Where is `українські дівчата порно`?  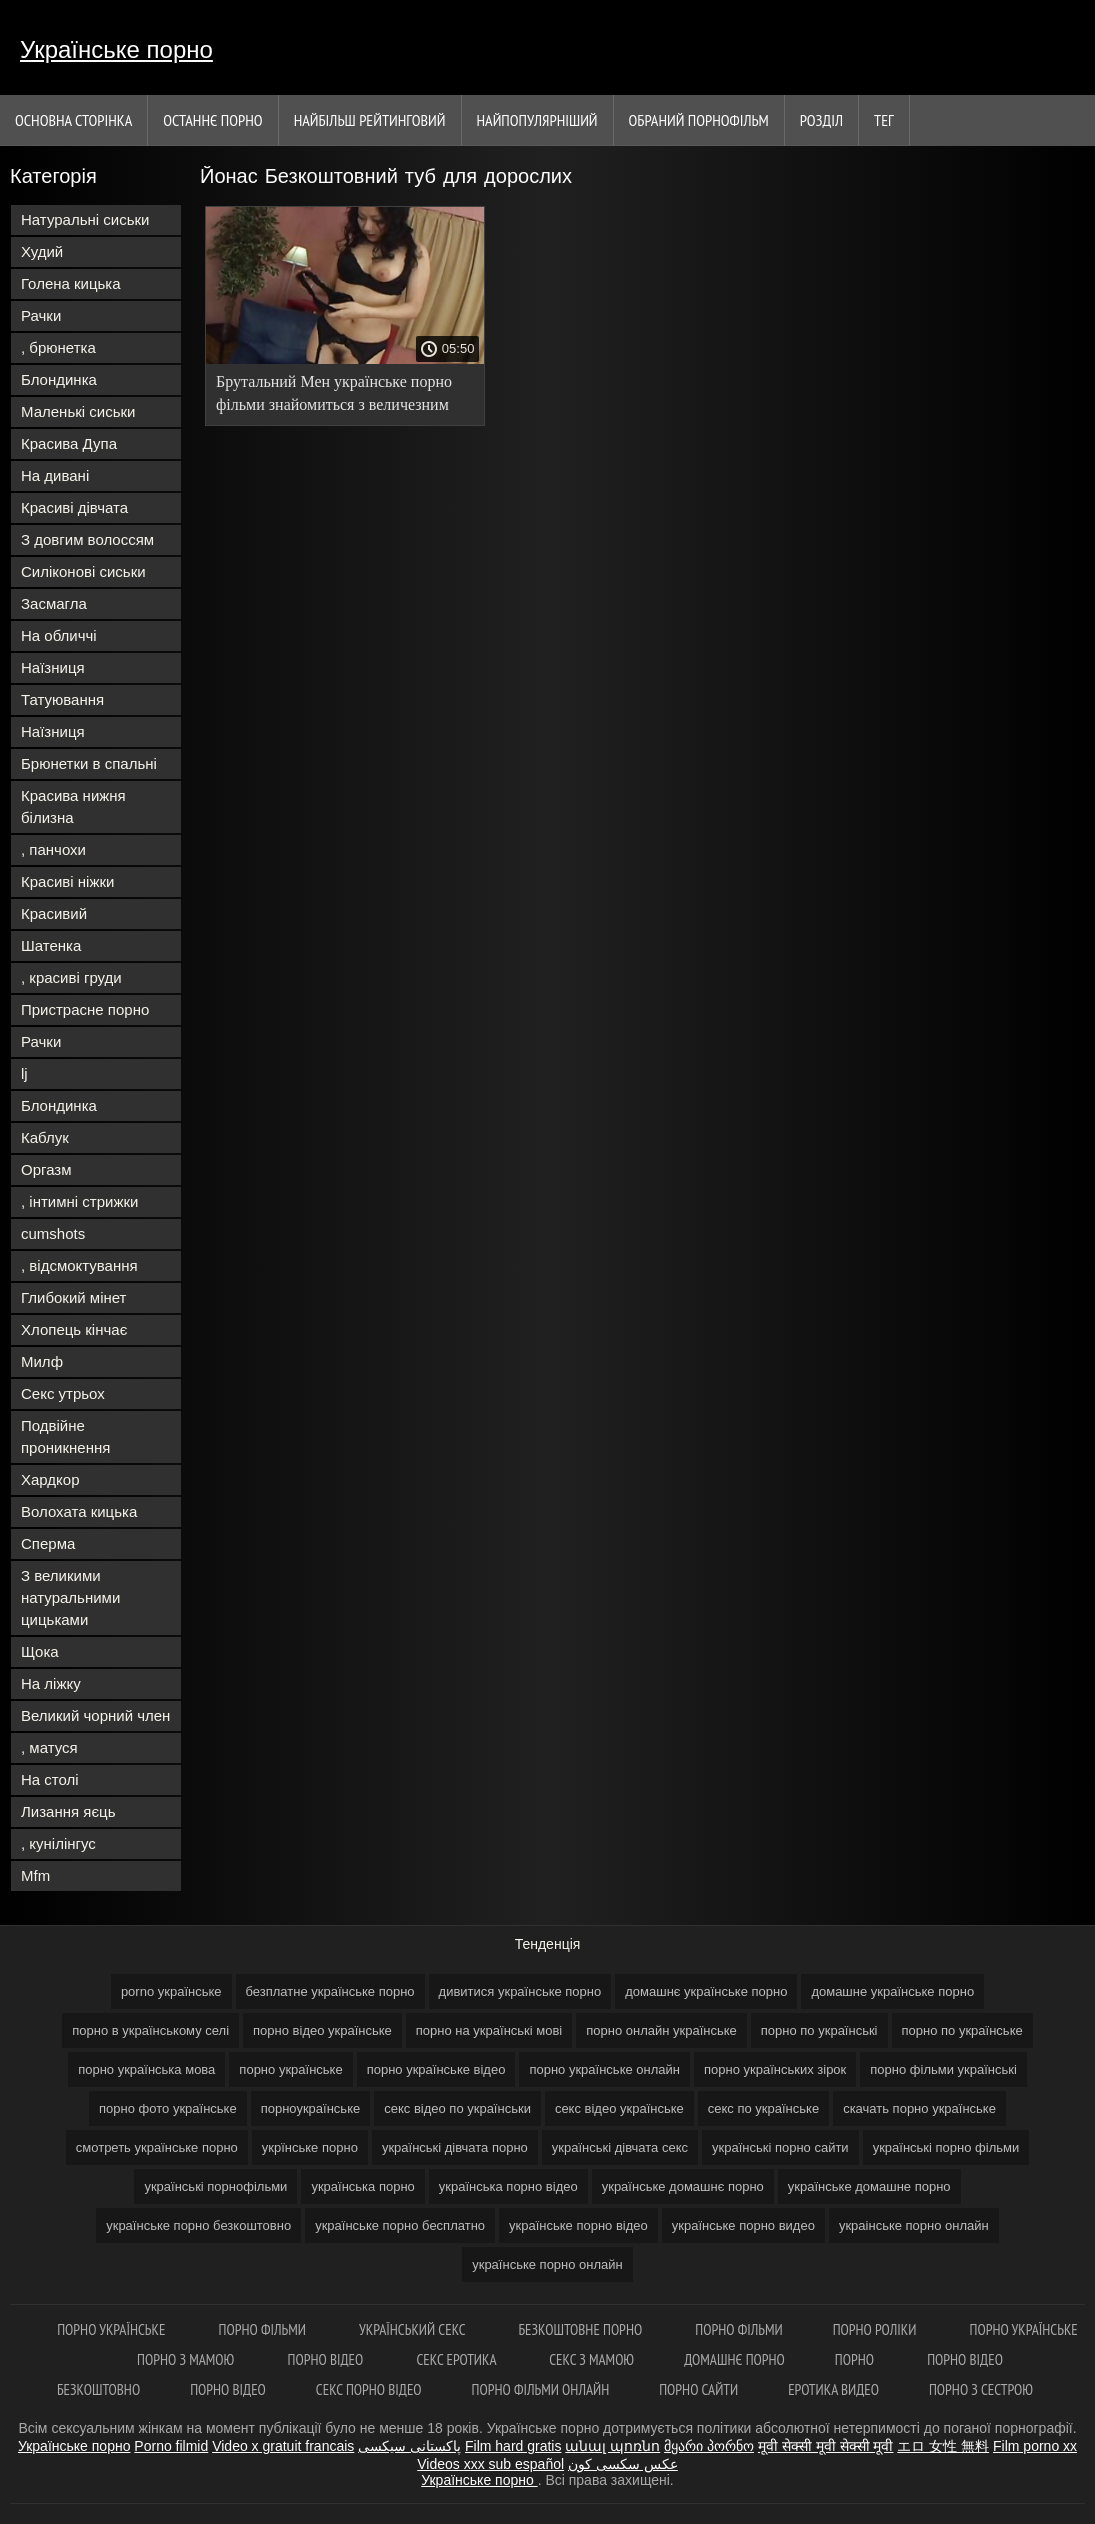
українські дівчата порно is located at coordinates (455, 2147).